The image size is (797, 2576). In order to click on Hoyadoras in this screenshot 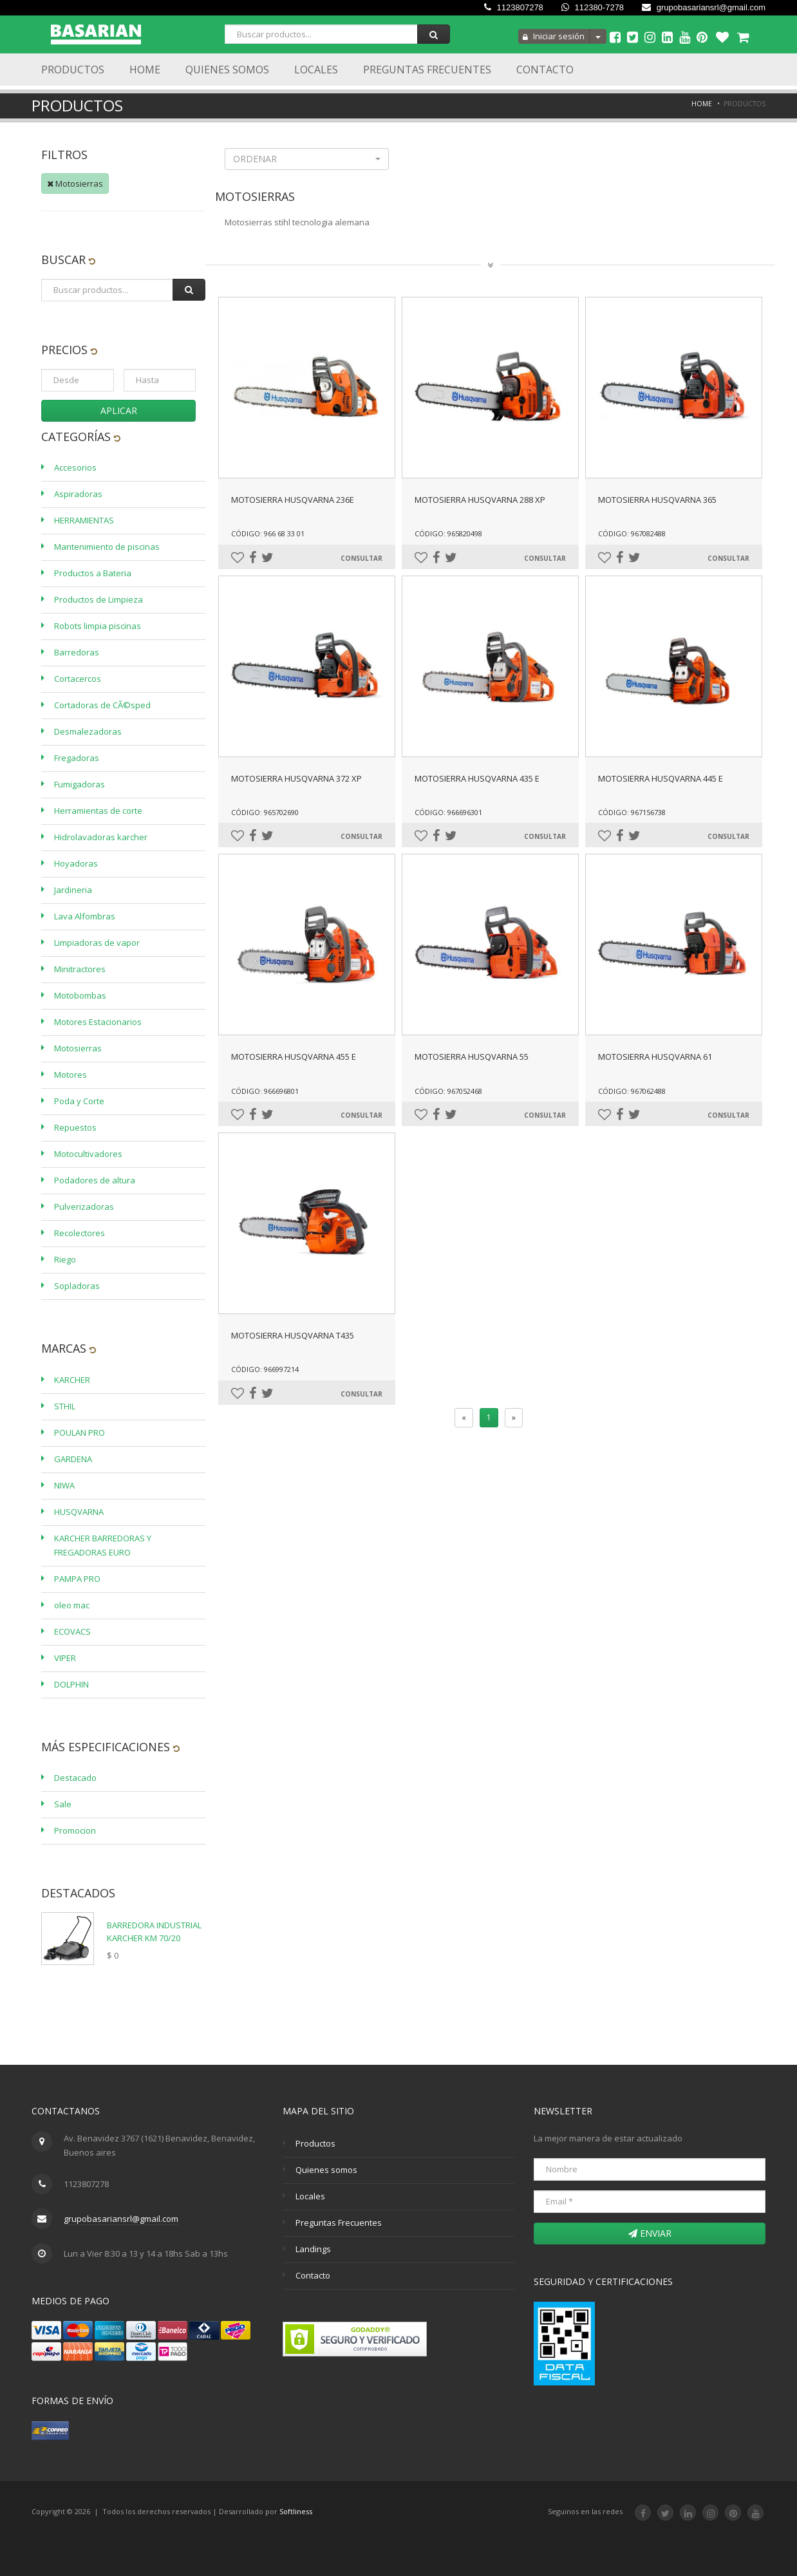, I will do `click(76, 863)`.